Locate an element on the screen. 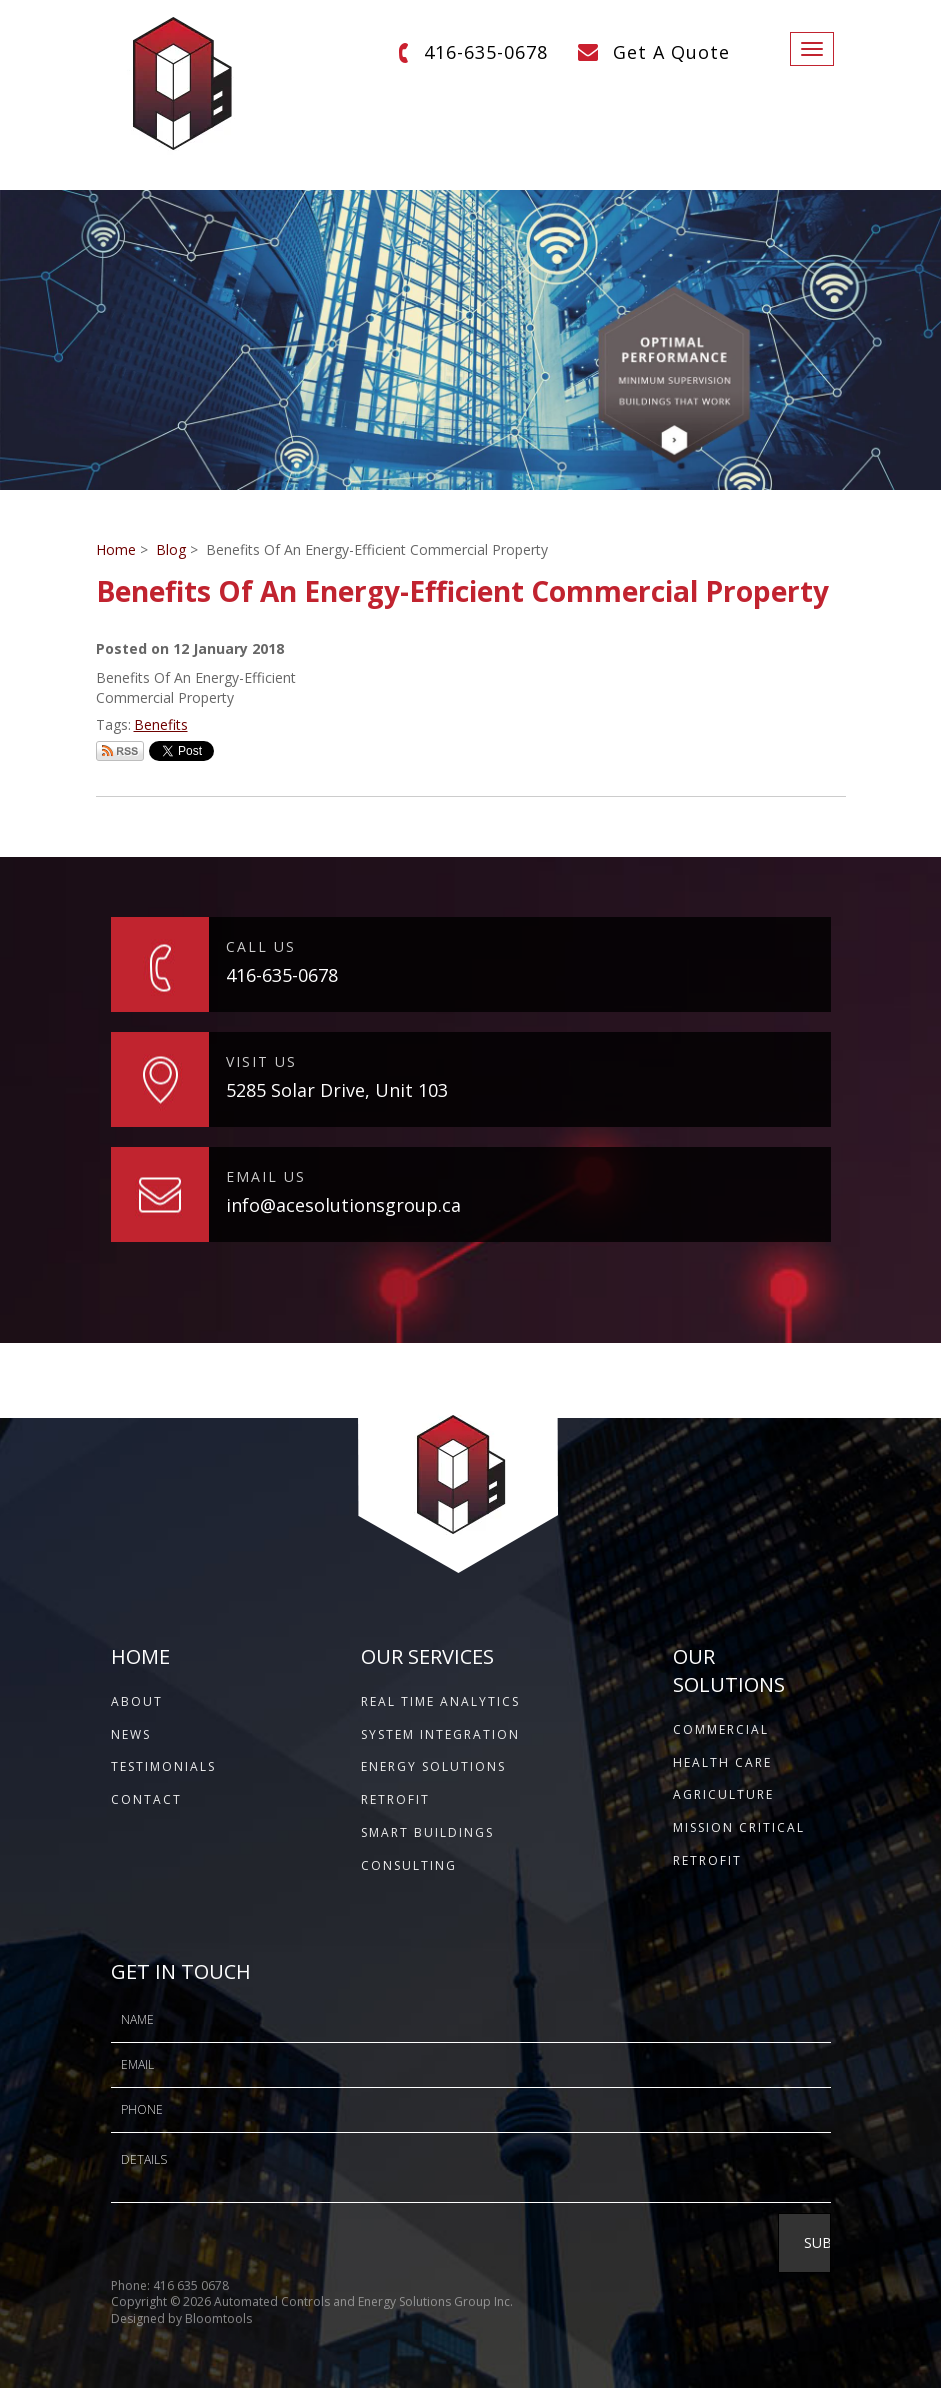 The image size is (941, 2388). Retrofit is located at coordinates (395, 1799).